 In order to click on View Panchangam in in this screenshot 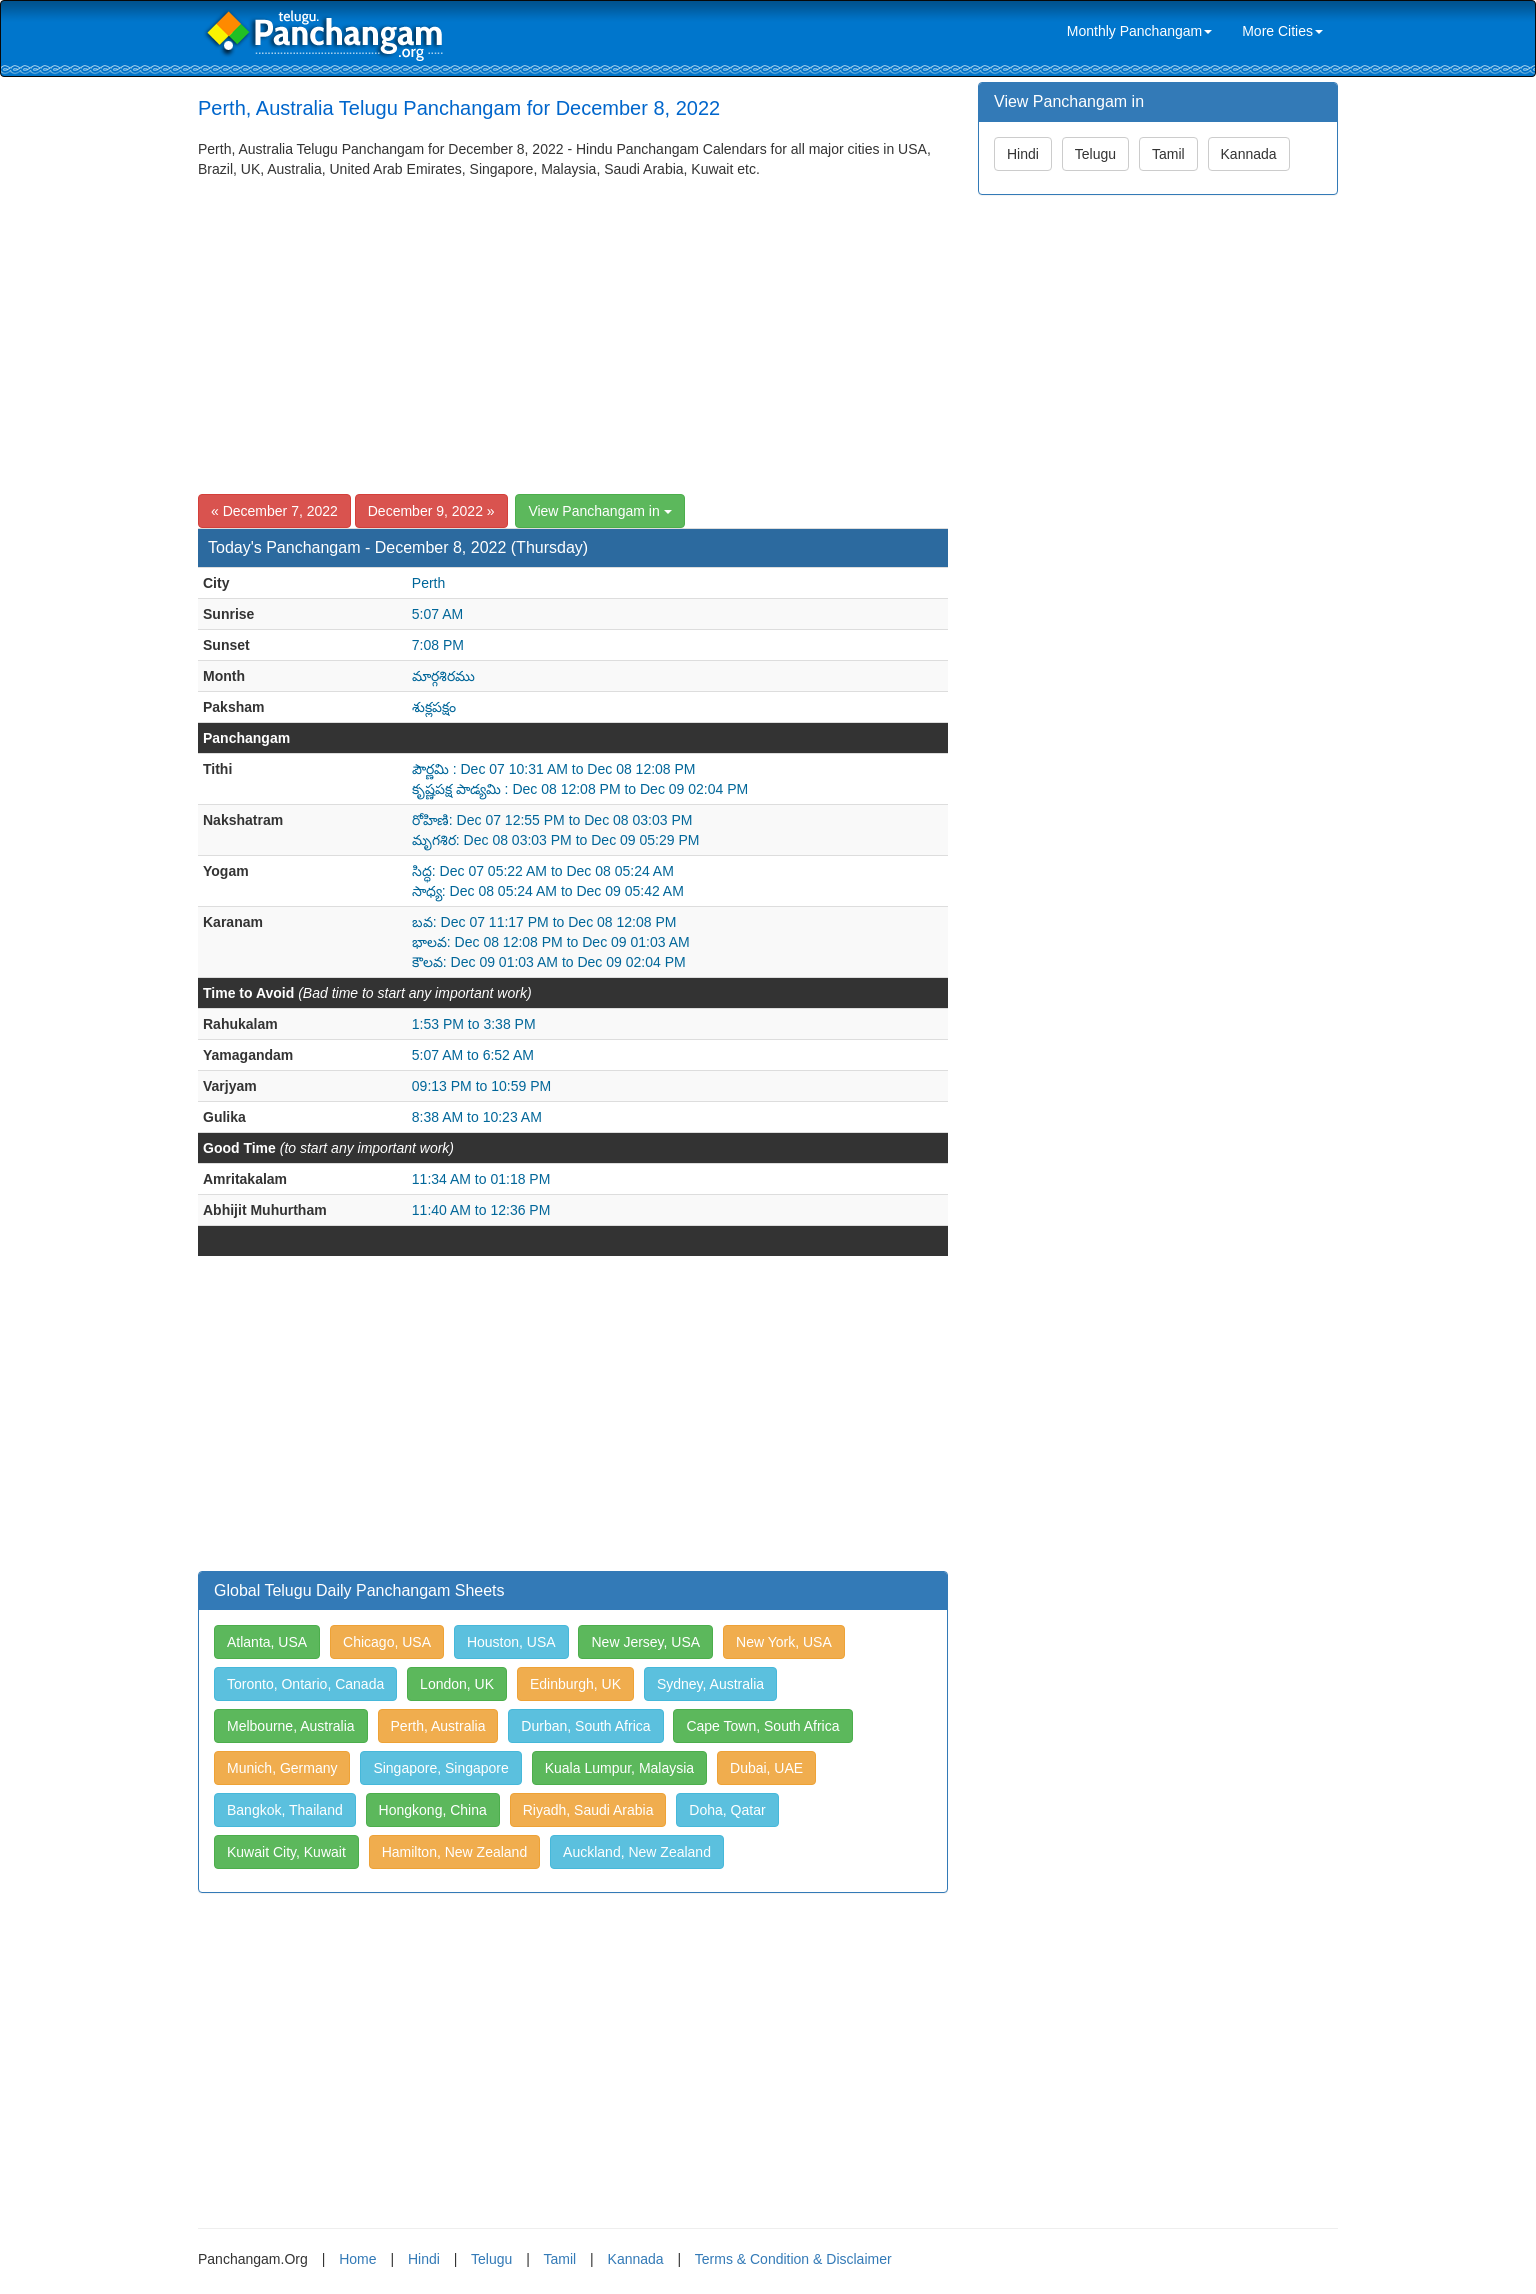, I will do `click(599, 511)`.